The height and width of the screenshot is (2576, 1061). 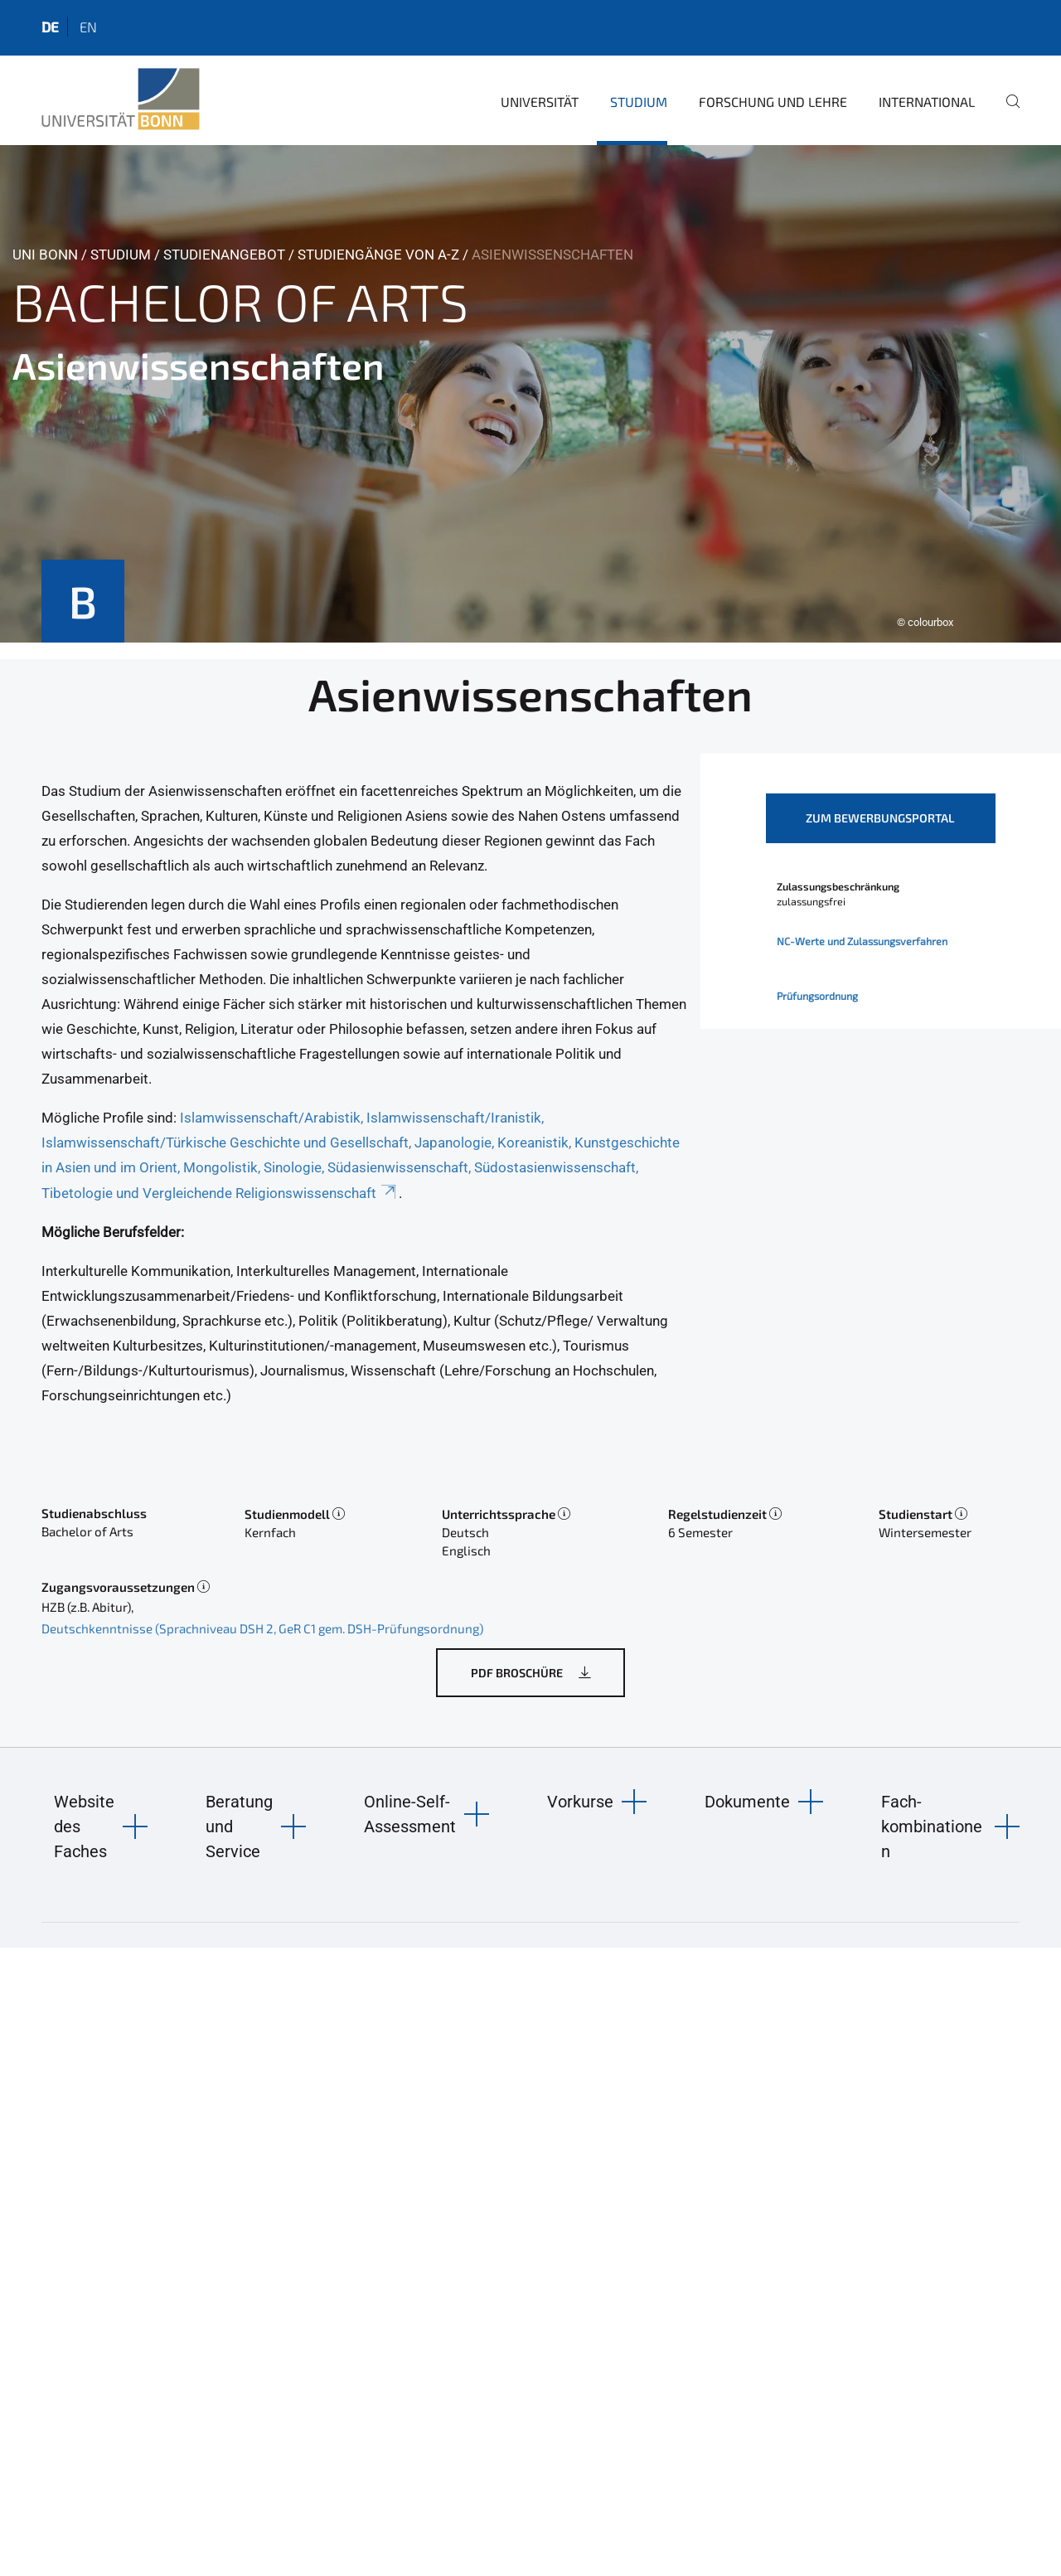 I want to click on Forschung und Lehre, so click(x=773, y=101).